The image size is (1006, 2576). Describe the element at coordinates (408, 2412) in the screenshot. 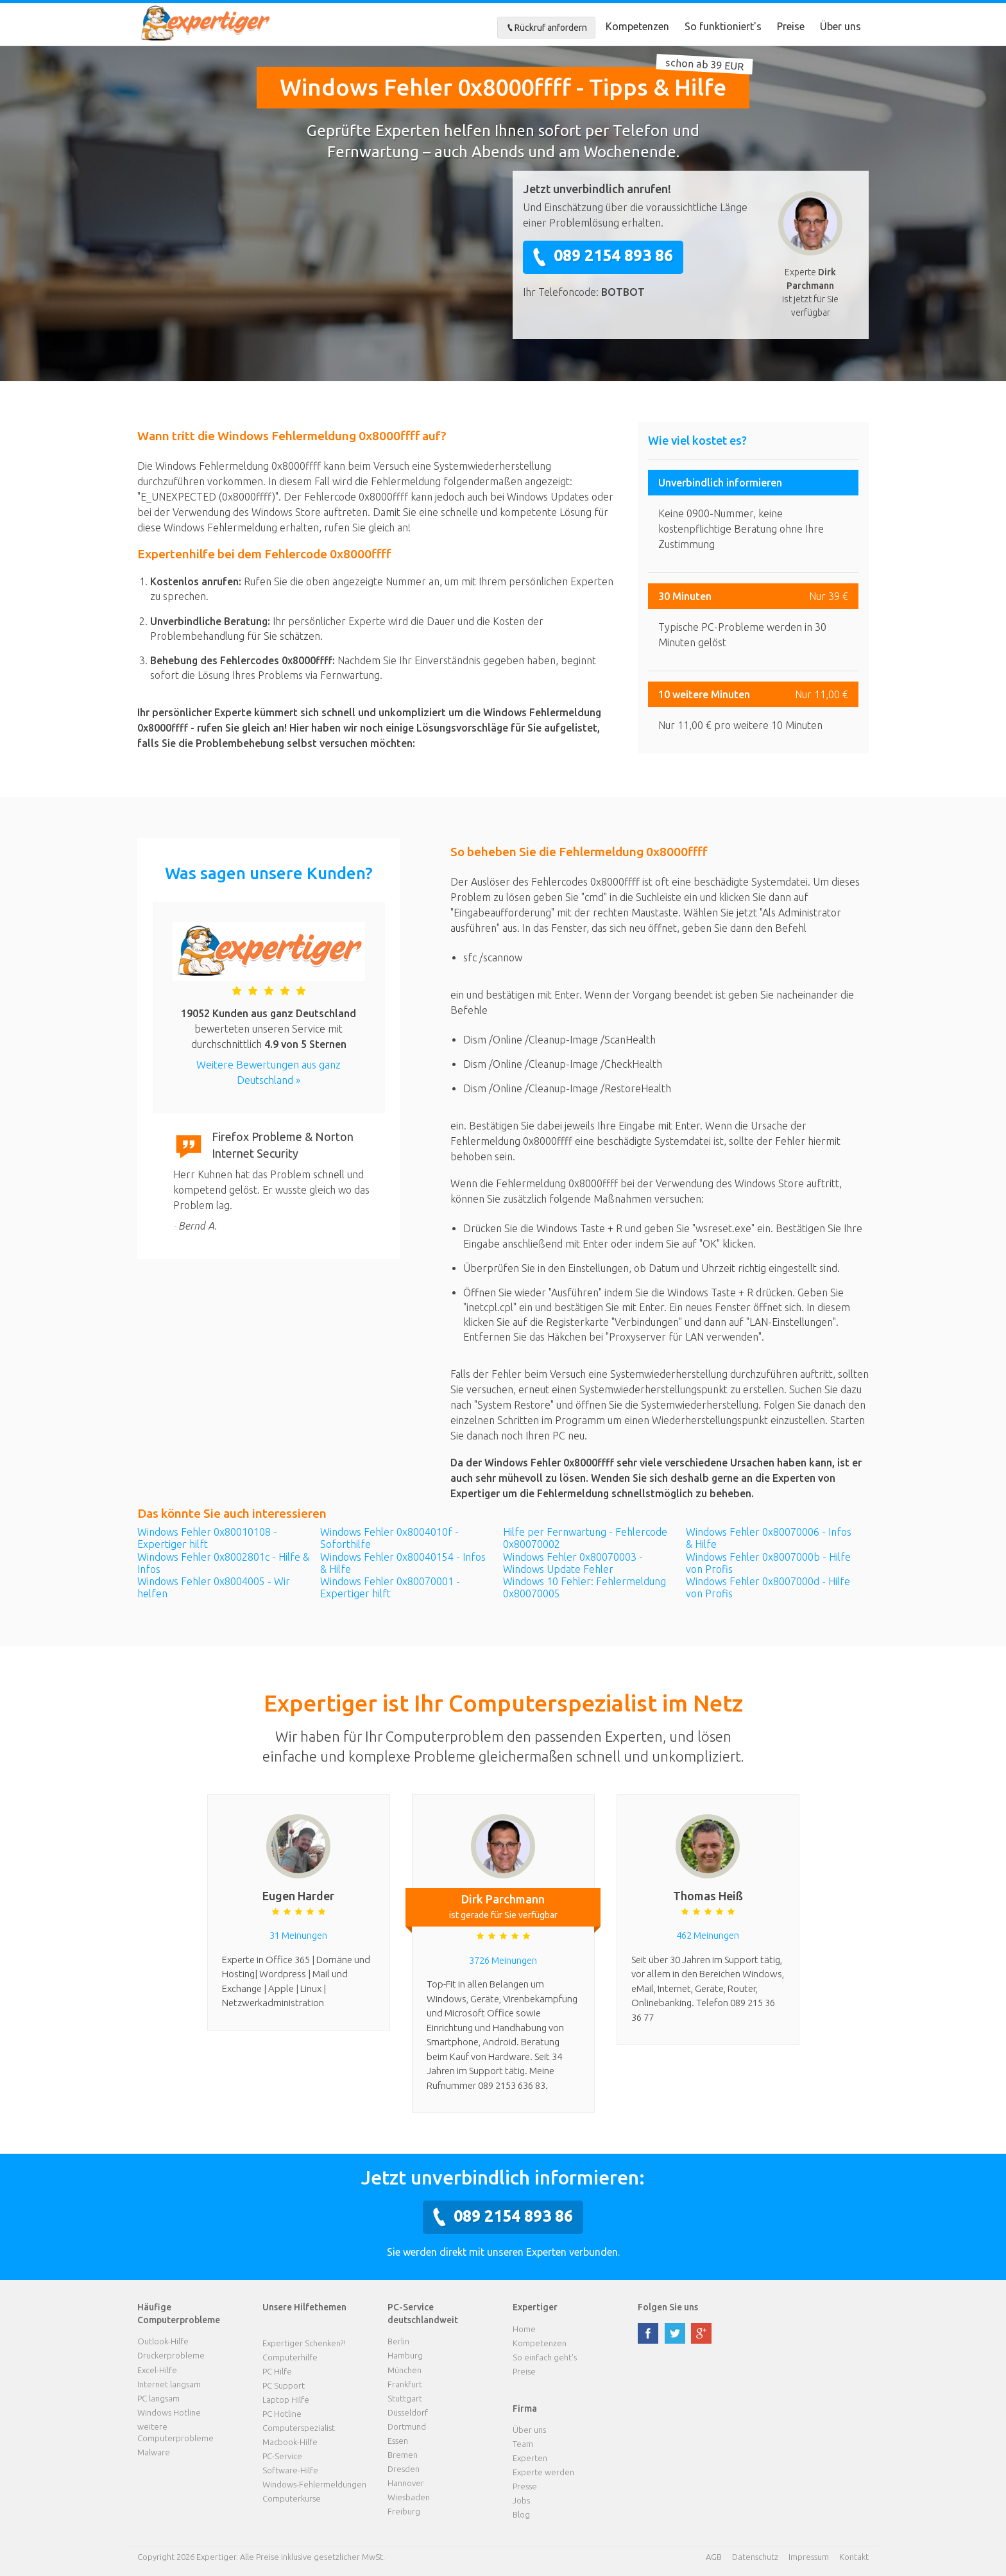

I see `Düsseldorf` at that location.